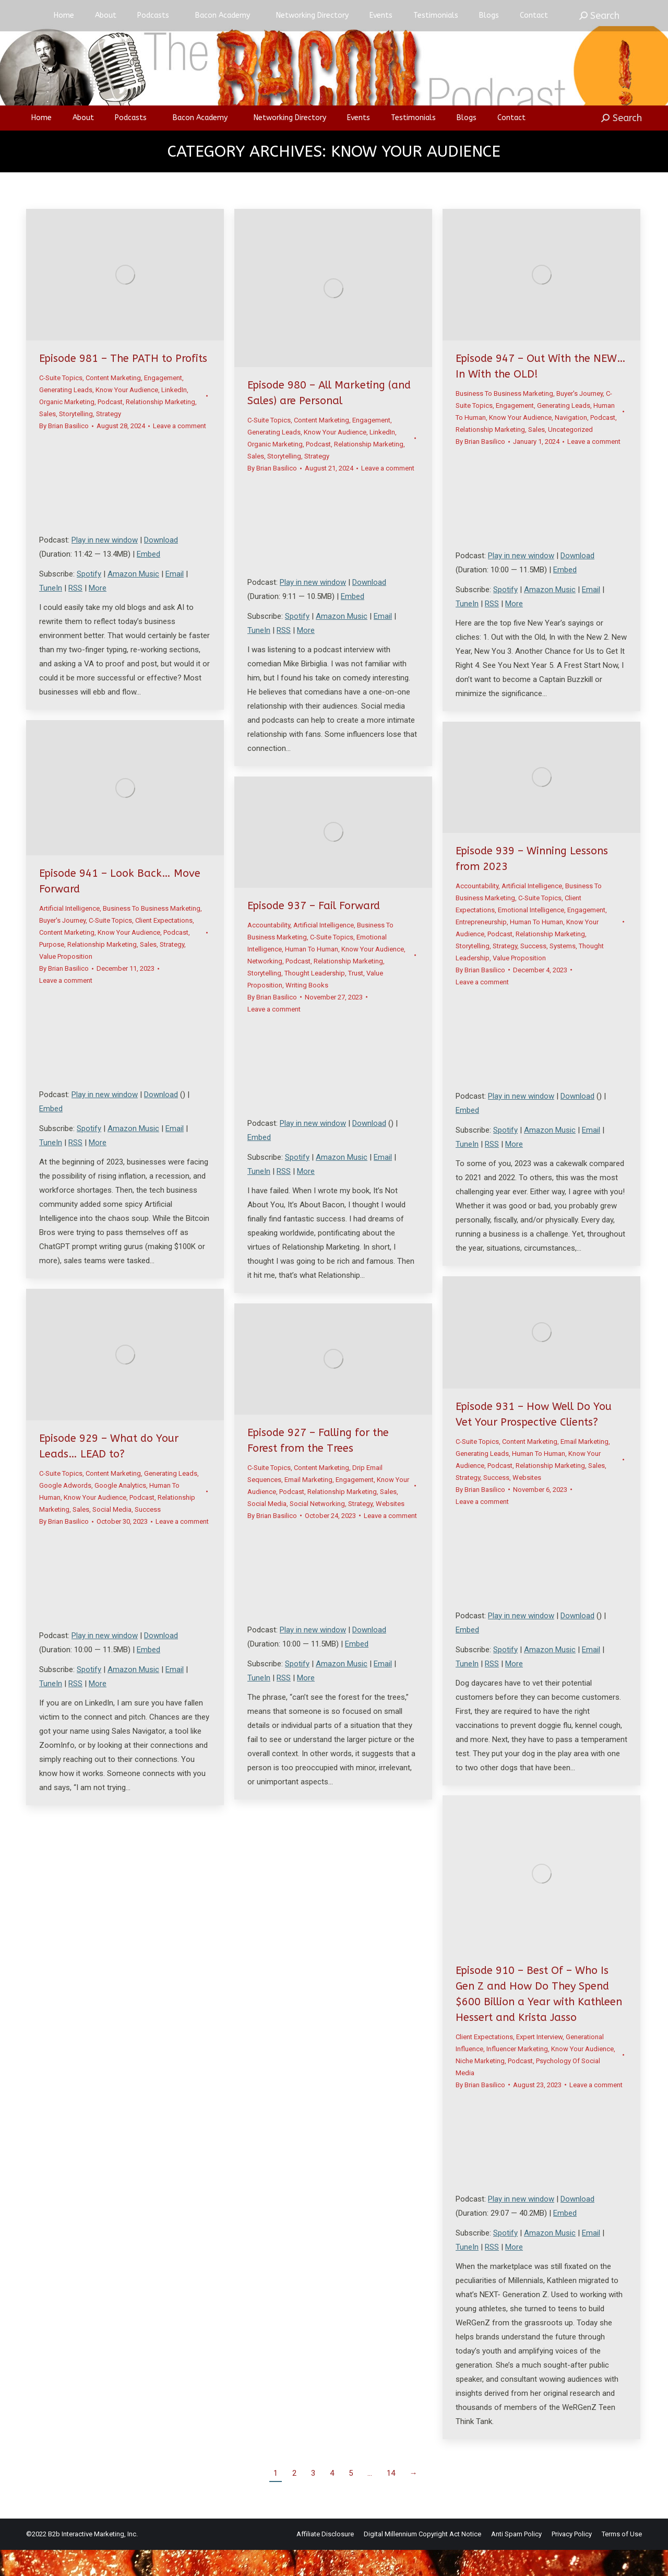 The width and height of the screenshot is (668, 2576). Describe the element at coordinates (148, 580) in the screenshot. I see `Embed` at that location.